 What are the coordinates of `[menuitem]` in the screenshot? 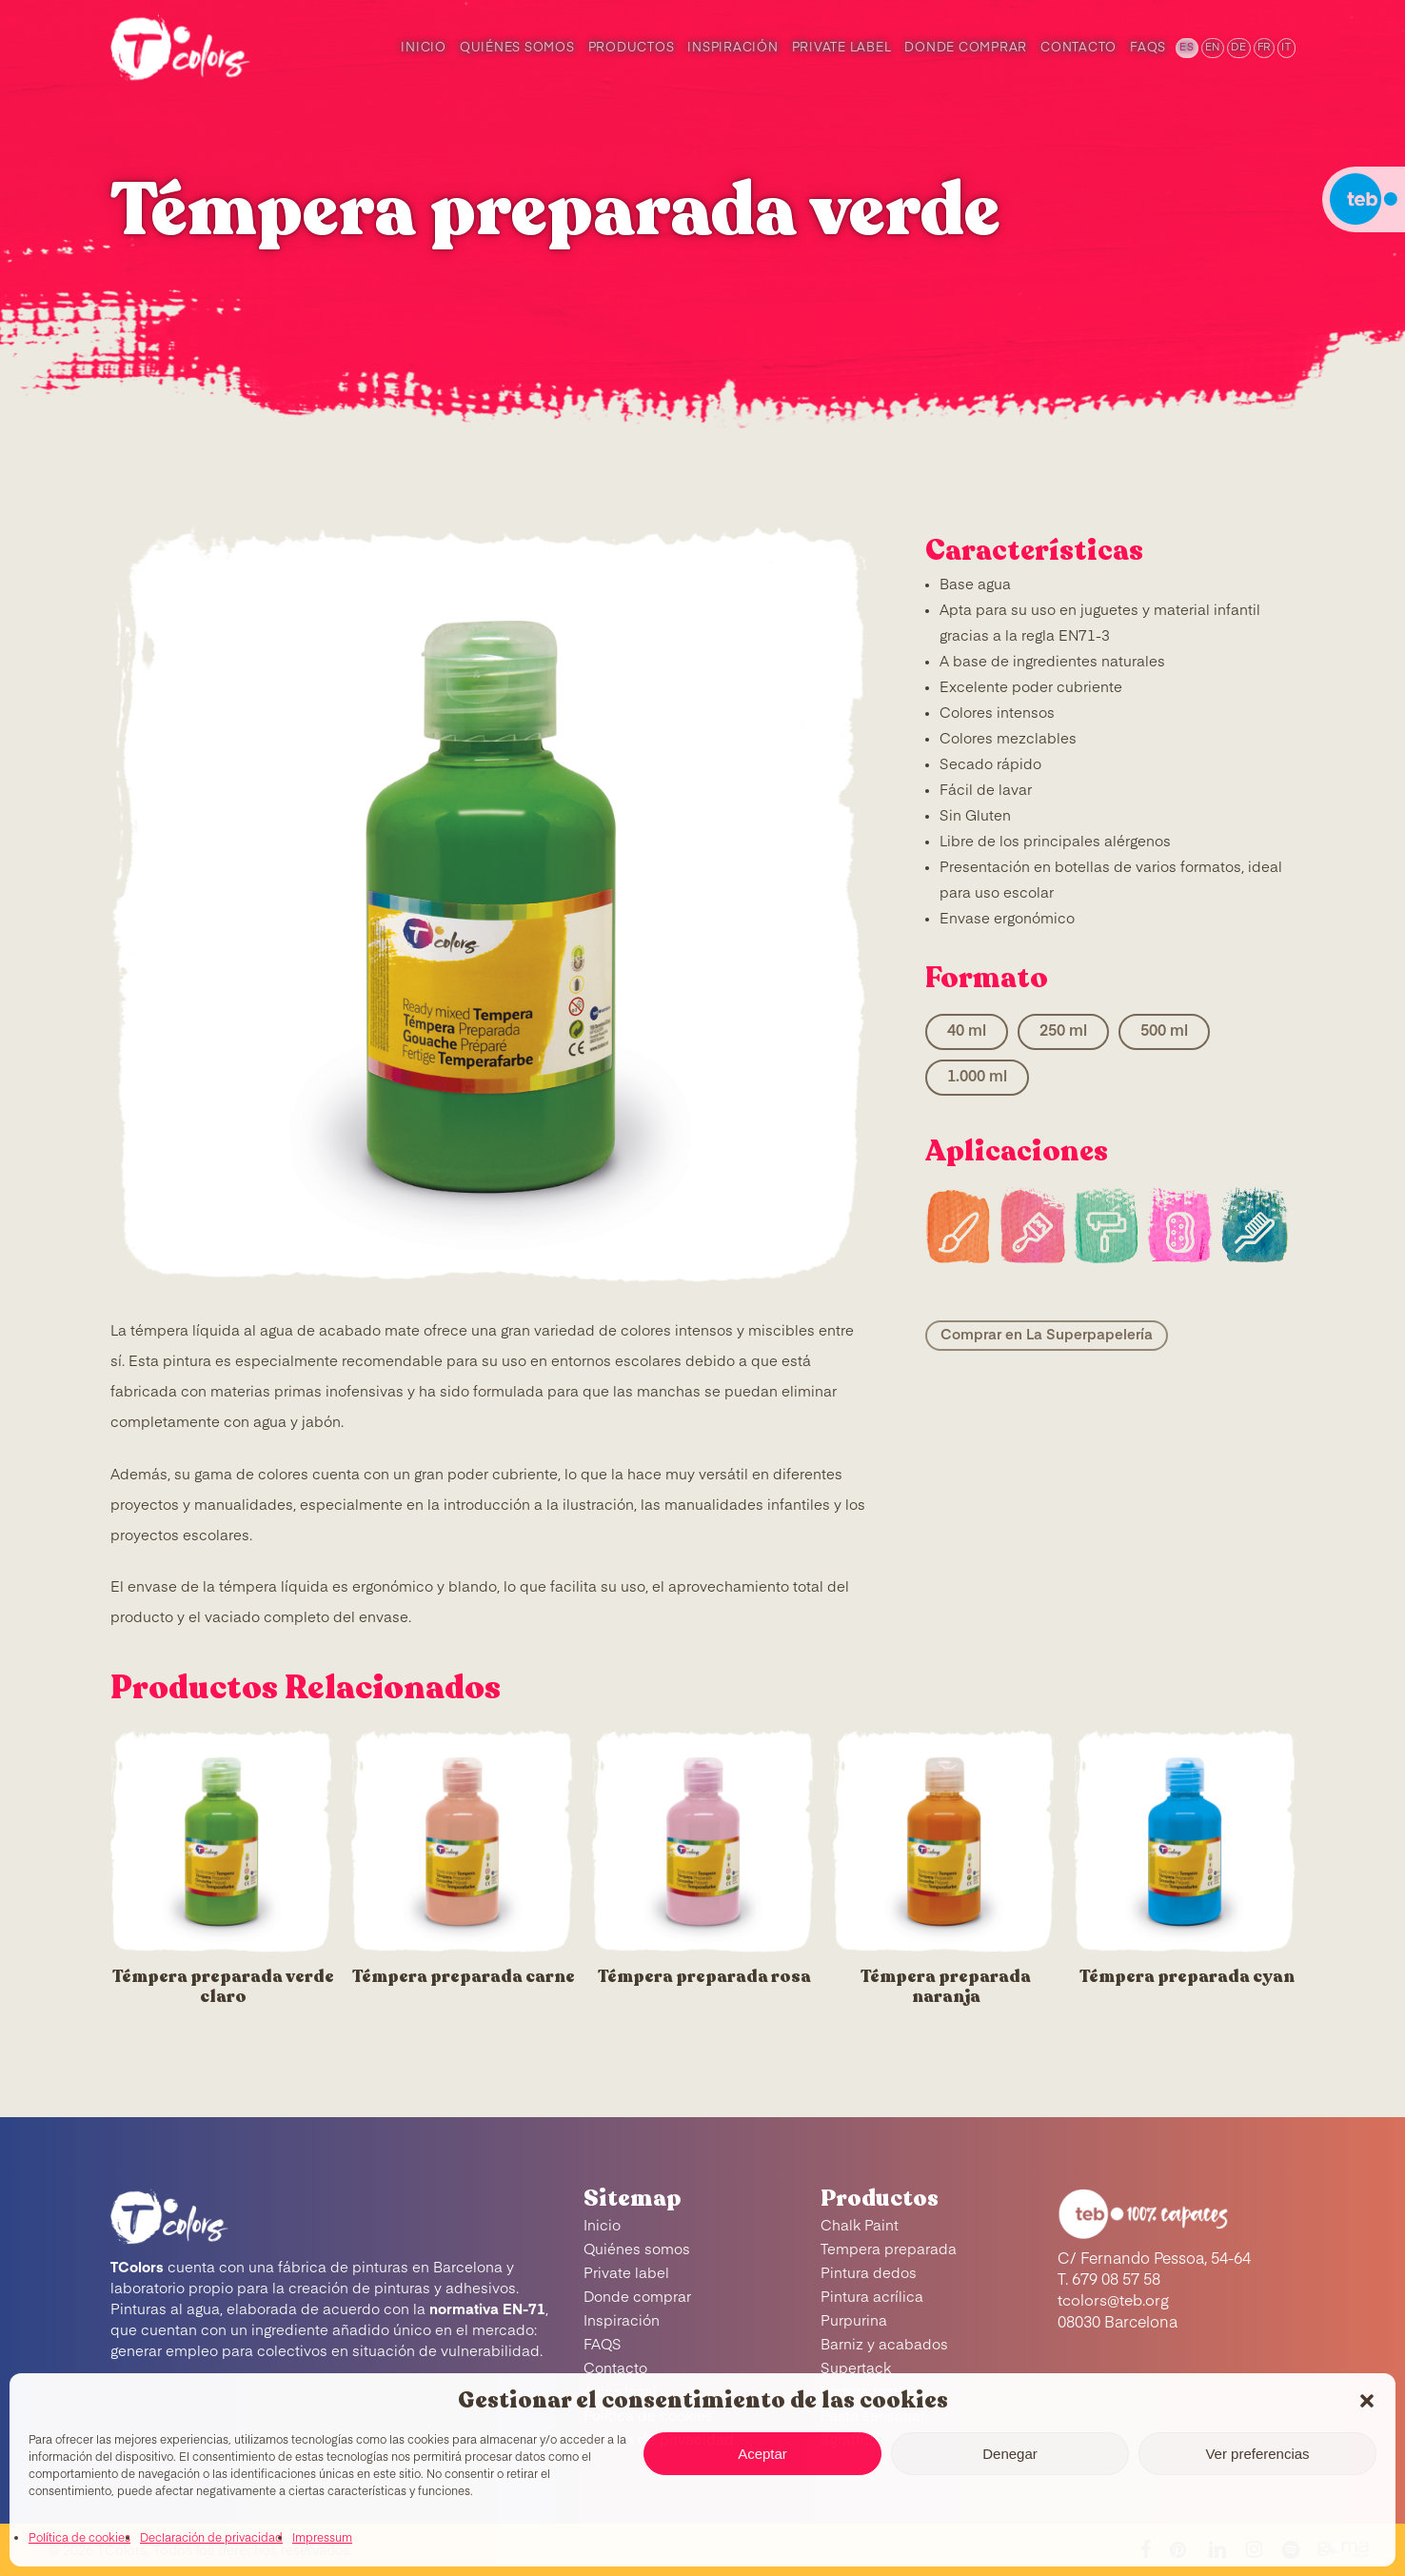 It's located at (1185, 48).